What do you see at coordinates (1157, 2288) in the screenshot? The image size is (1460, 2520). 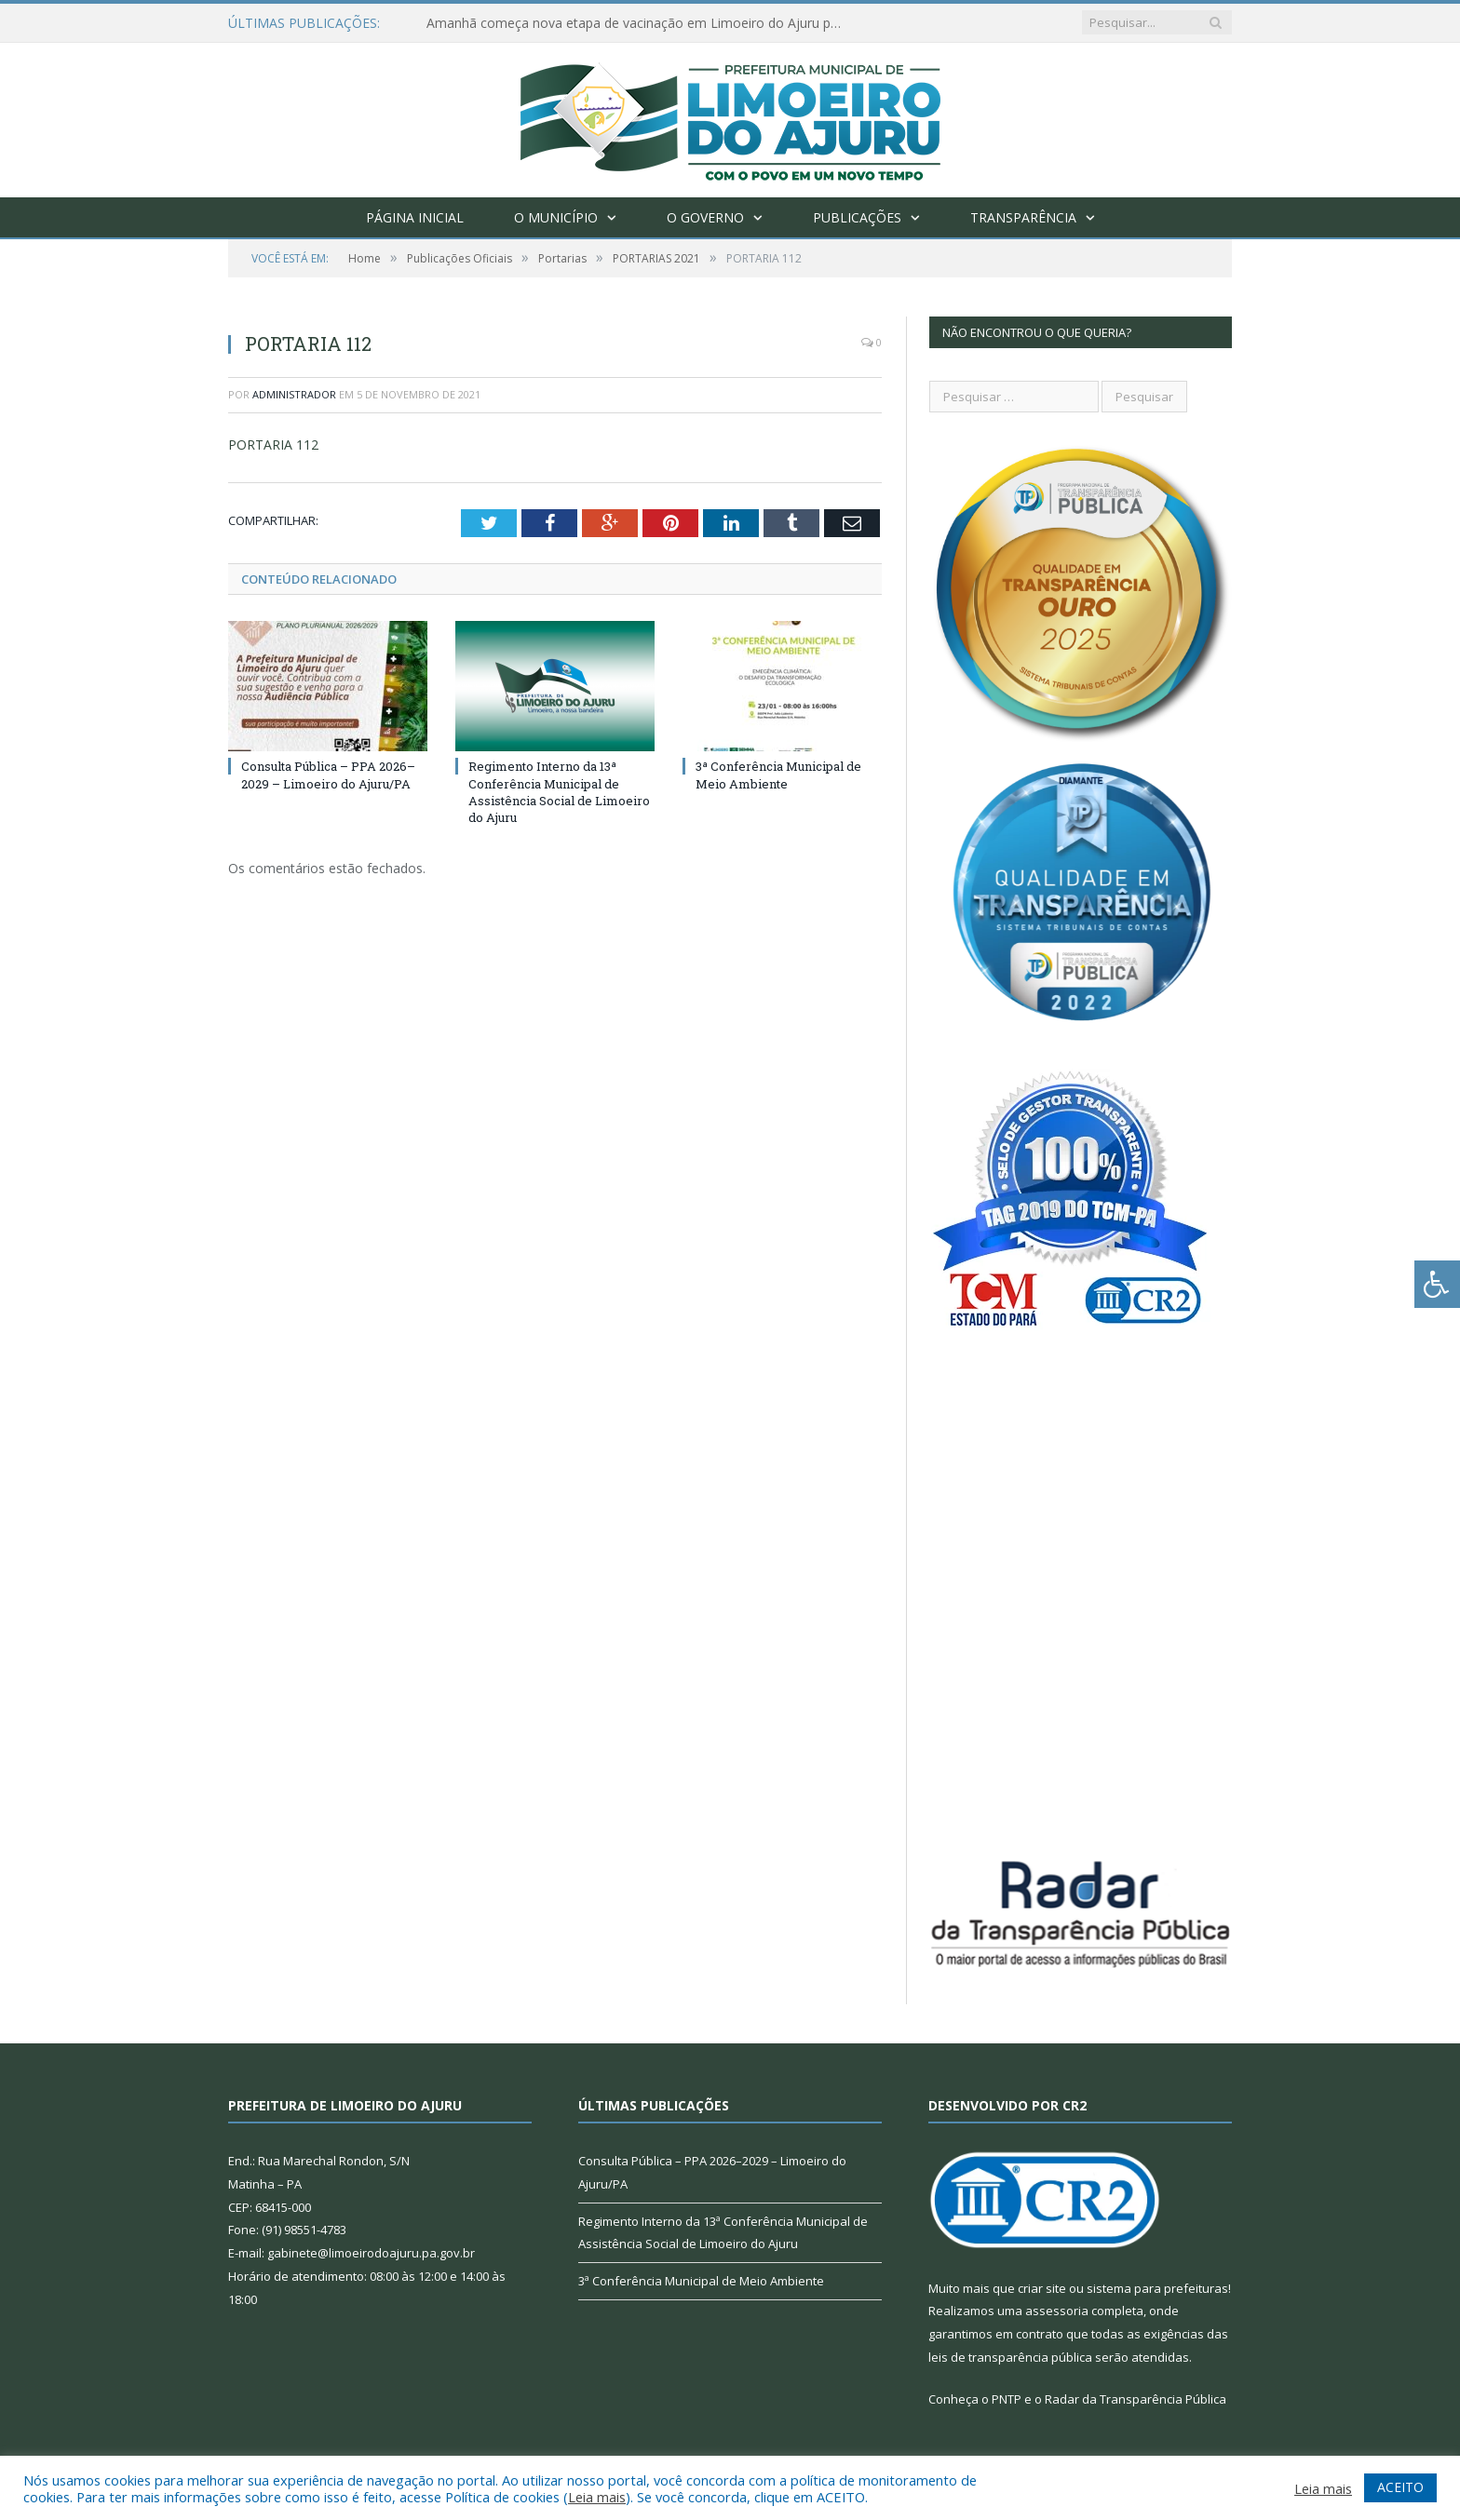 I see `sistema para prefeituras` at bounding box center [1157, 2288].